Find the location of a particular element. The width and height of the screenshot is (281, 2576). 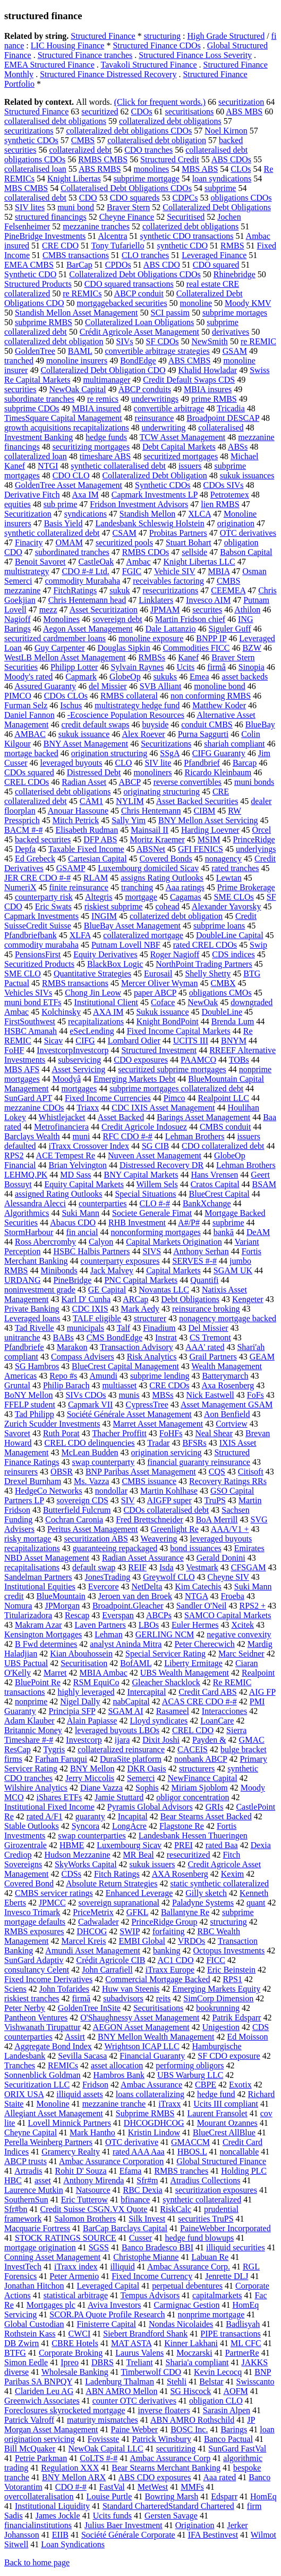

Knight Libertas is located at coordinates (74, 178).